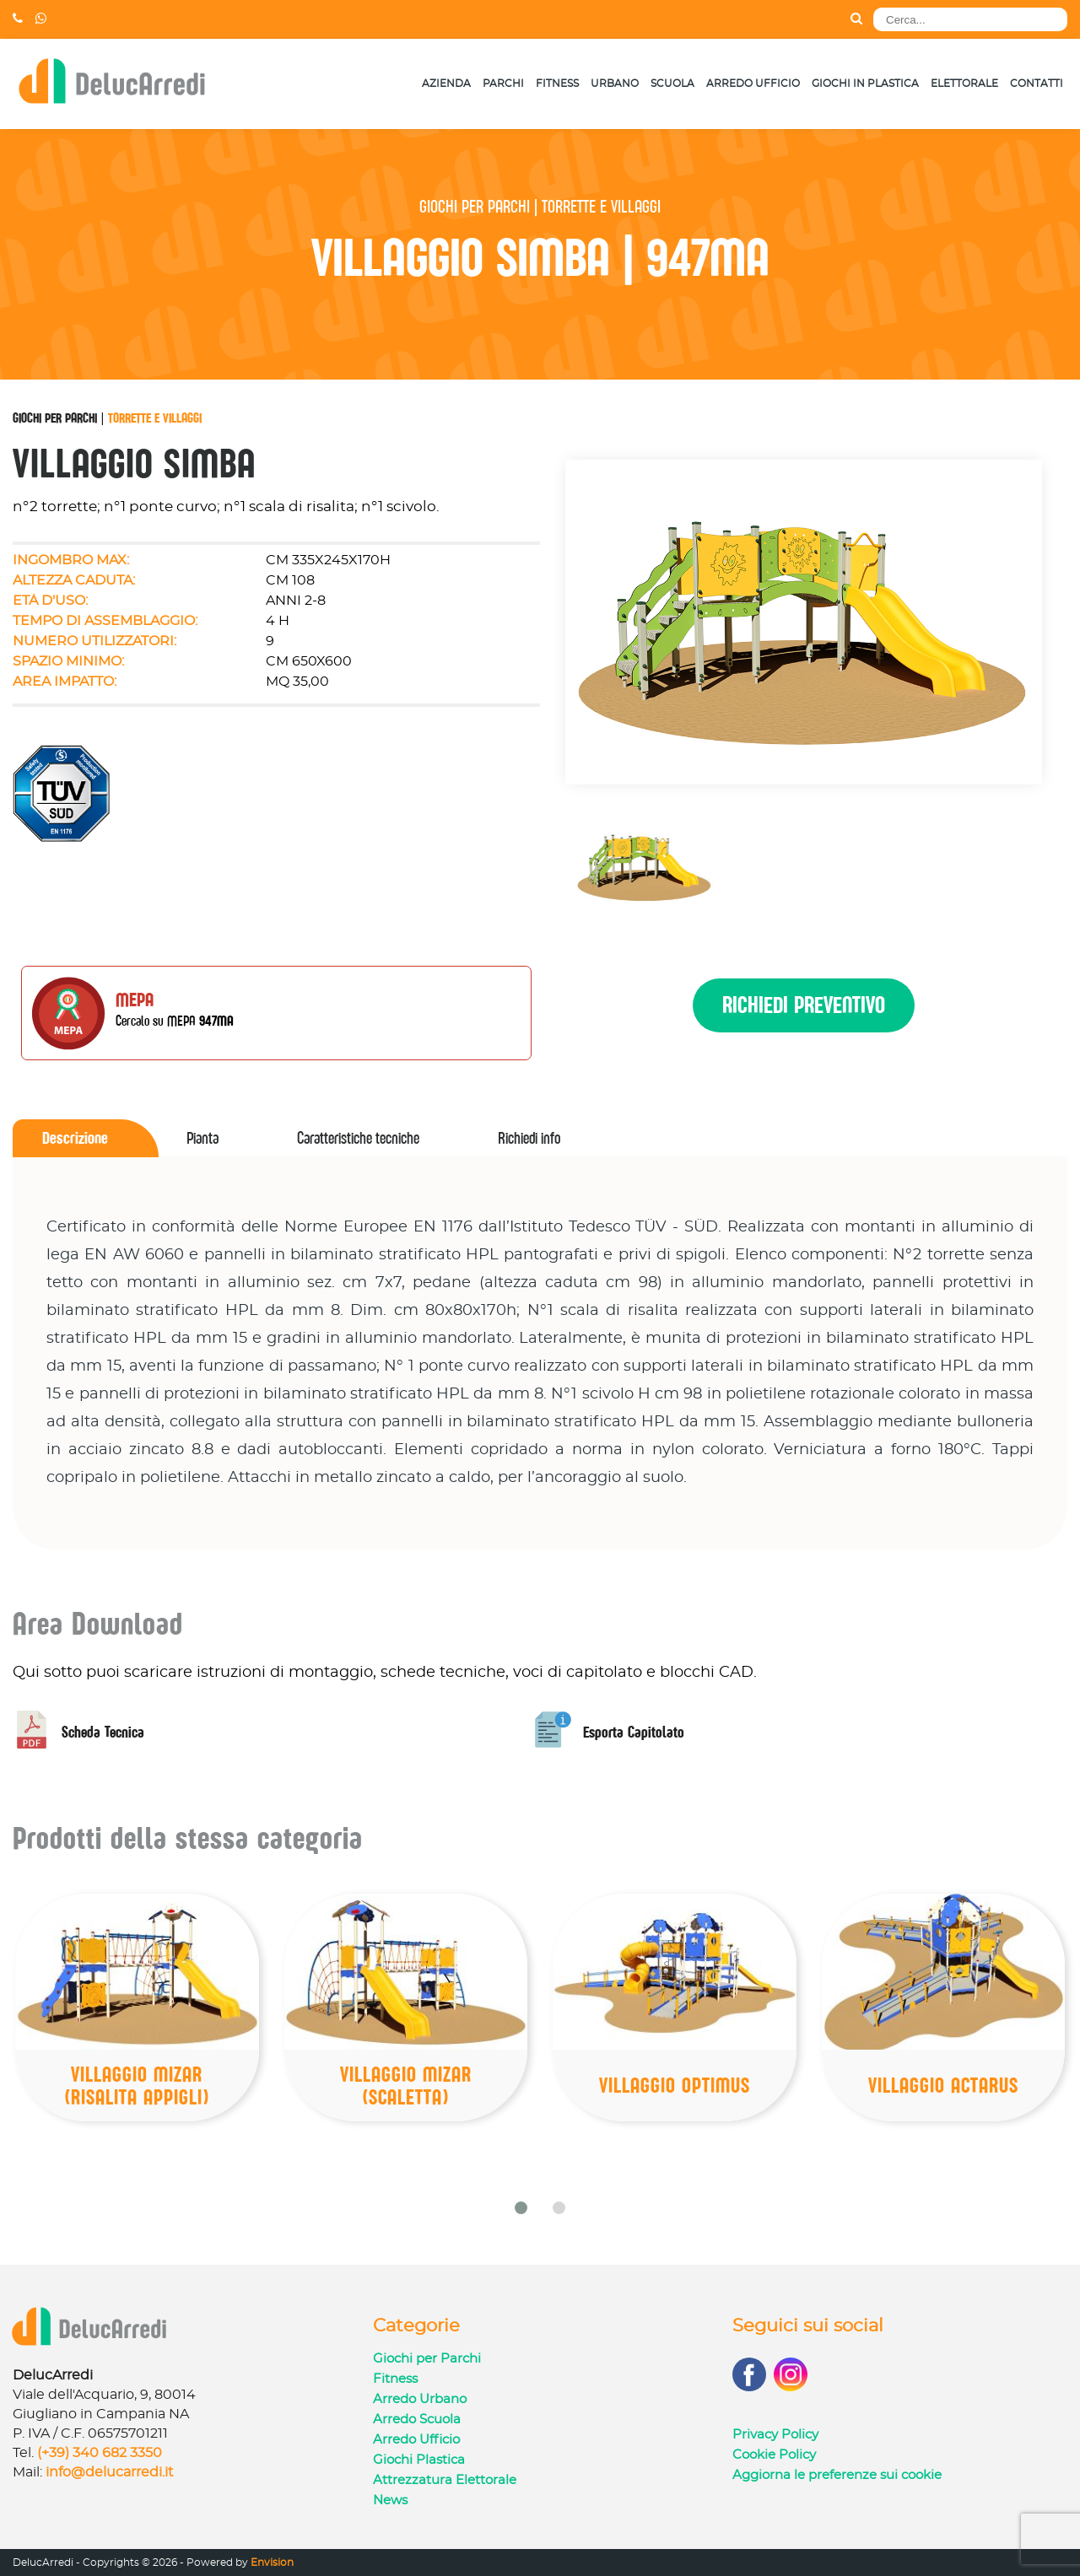 Image resolution: width=1080 pixels, height=2576 pixels. I want to click on Azienda, so click(446, 83).